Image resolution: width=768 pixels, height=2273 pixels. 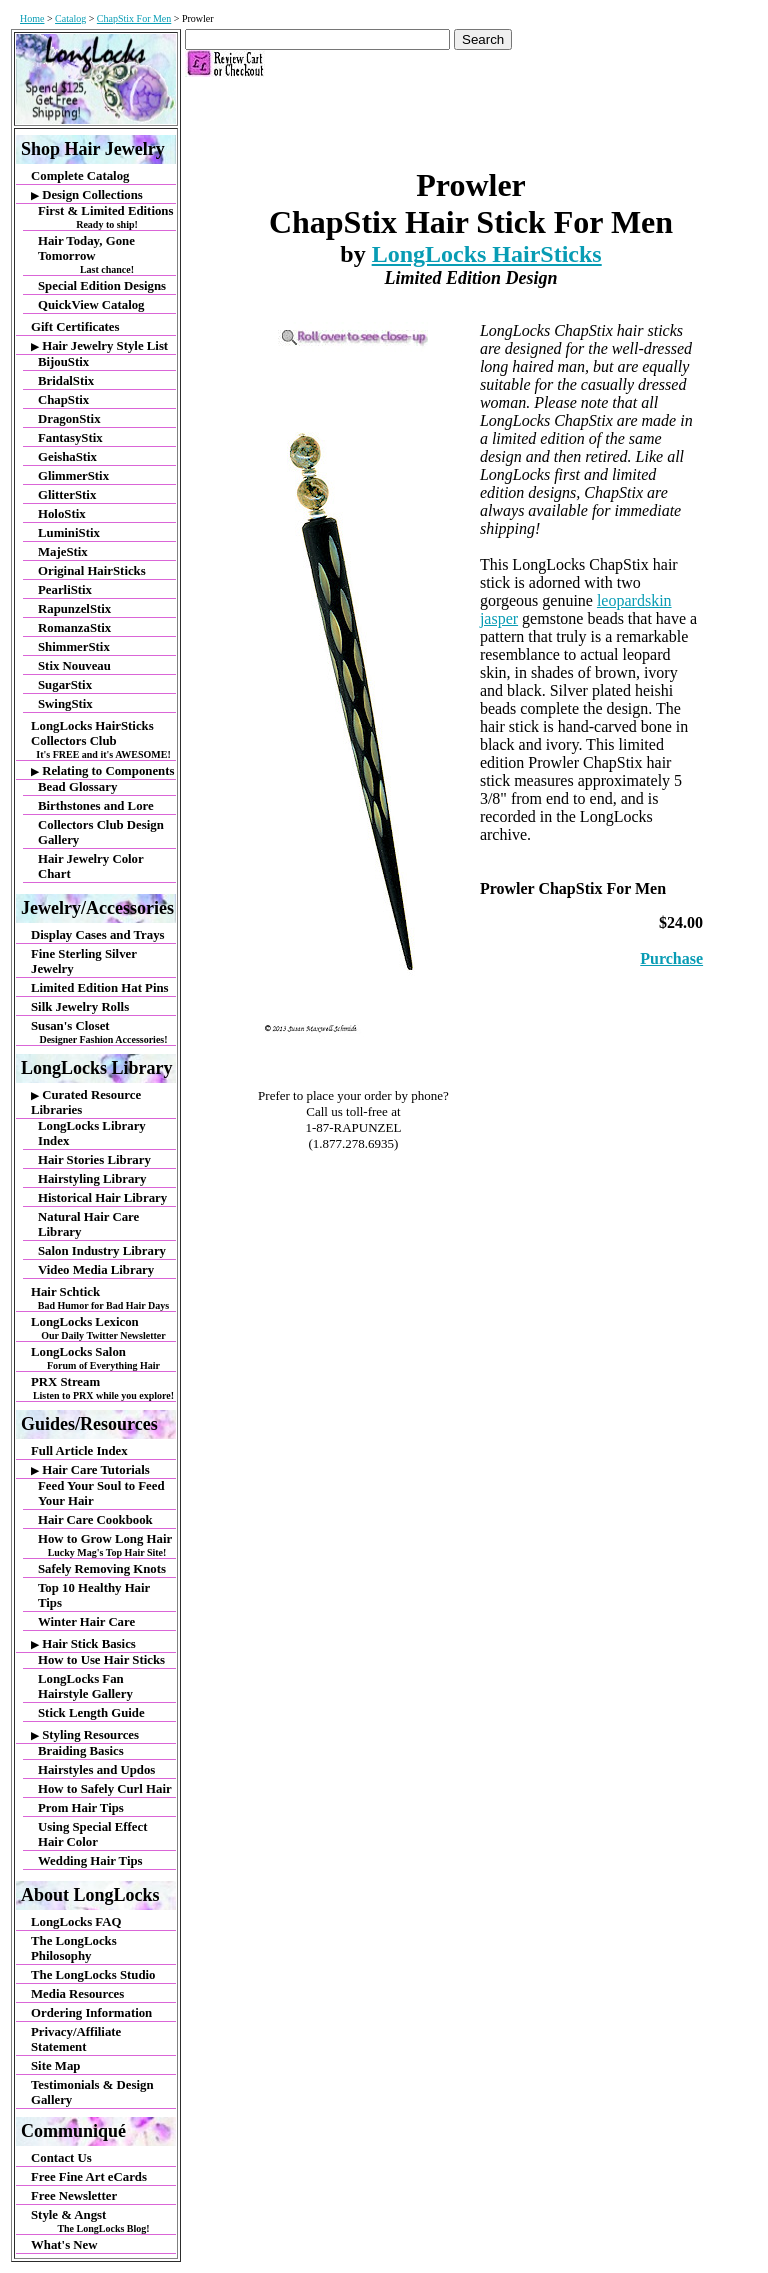 I want to click on Ordering Information, so click(x=91, y=2013).